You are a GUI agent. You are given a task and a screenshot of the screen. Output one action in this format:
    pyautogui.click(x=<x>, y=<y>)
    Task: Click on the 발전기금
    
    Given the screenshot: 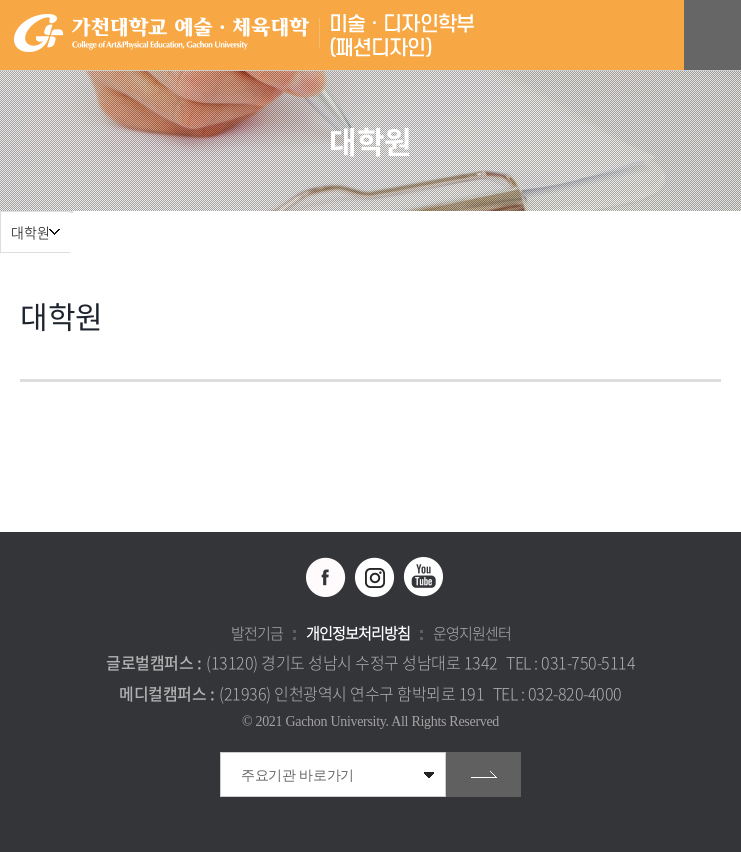 What is the action you would take?
    pyautogui.click(x=257, y=633)
    